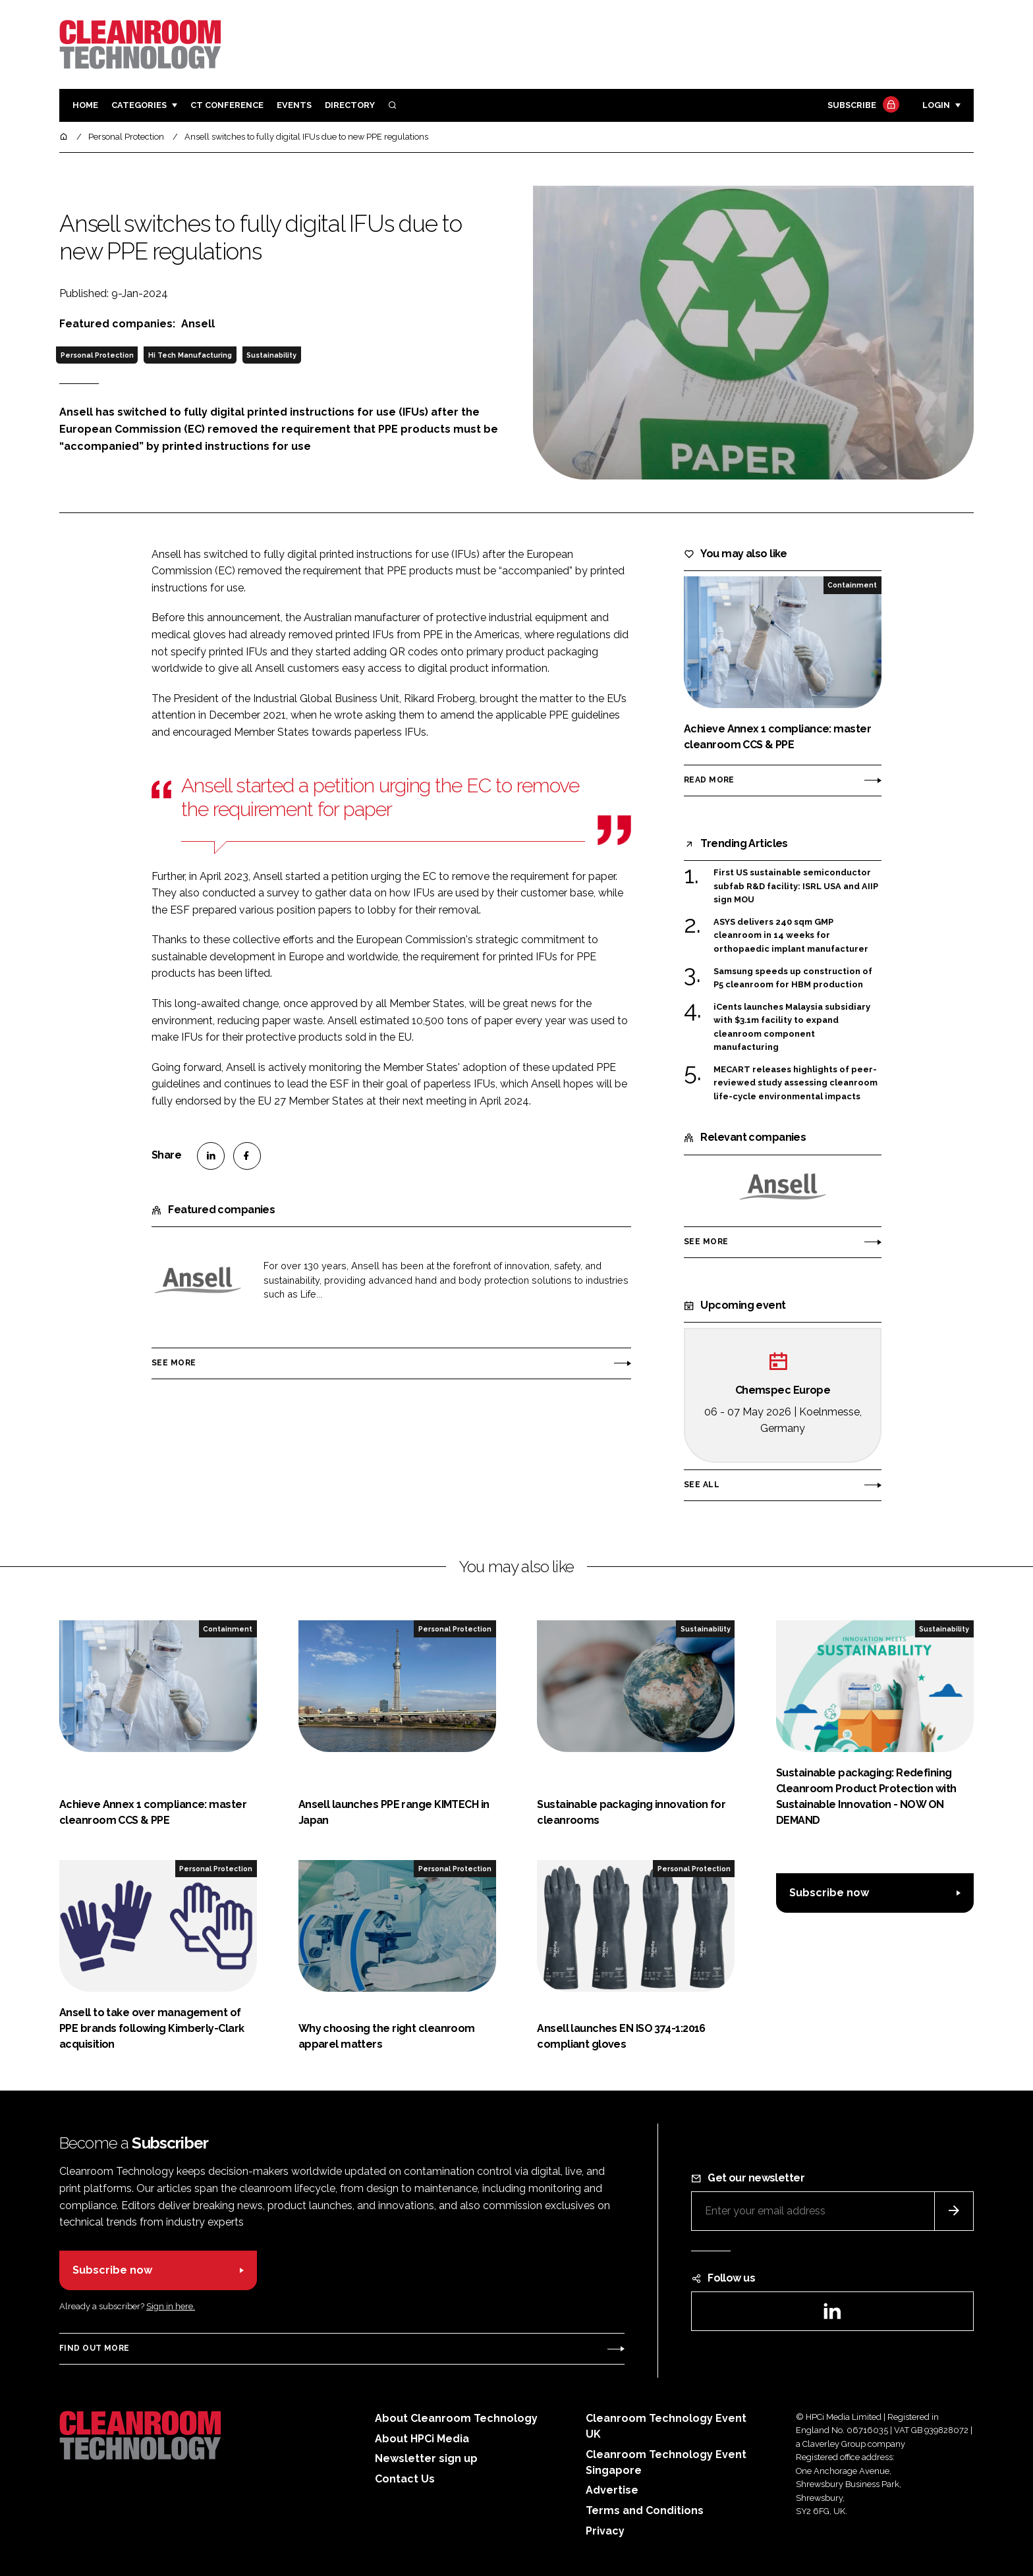 The image size is (1033, 2576). What do you see at coordinates (456, 2418) in the screenshot?
I see `About Cleanroom Technology` at bounding box center [456, 2418].